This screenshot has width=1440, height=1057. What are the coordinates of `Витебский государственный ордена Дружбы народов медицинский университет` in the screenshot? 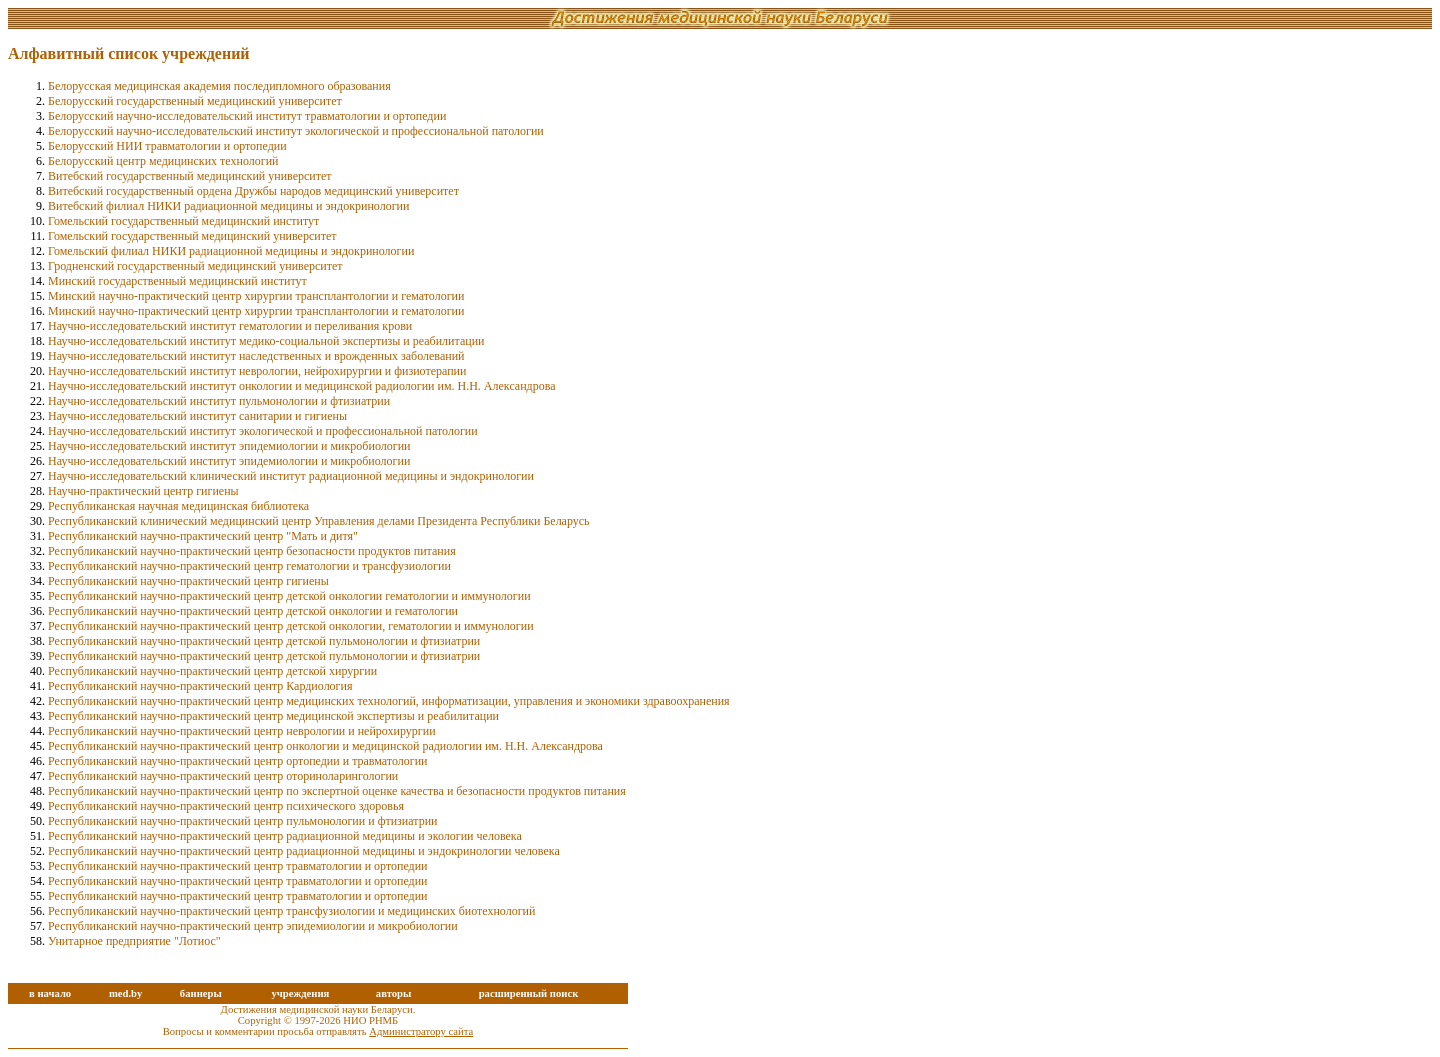 It's located at (253, 191).